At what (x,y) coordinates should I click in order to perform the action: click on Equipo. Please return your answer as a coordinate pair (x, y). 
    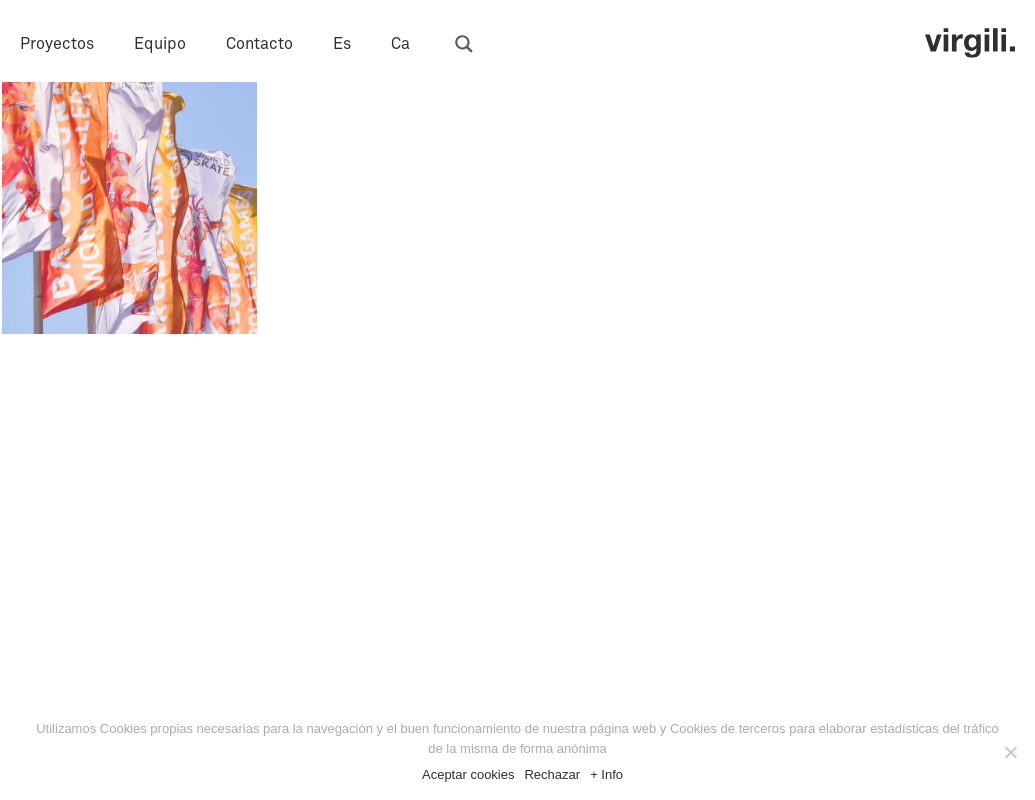
    Looking at the image, I should click on (160, 44).